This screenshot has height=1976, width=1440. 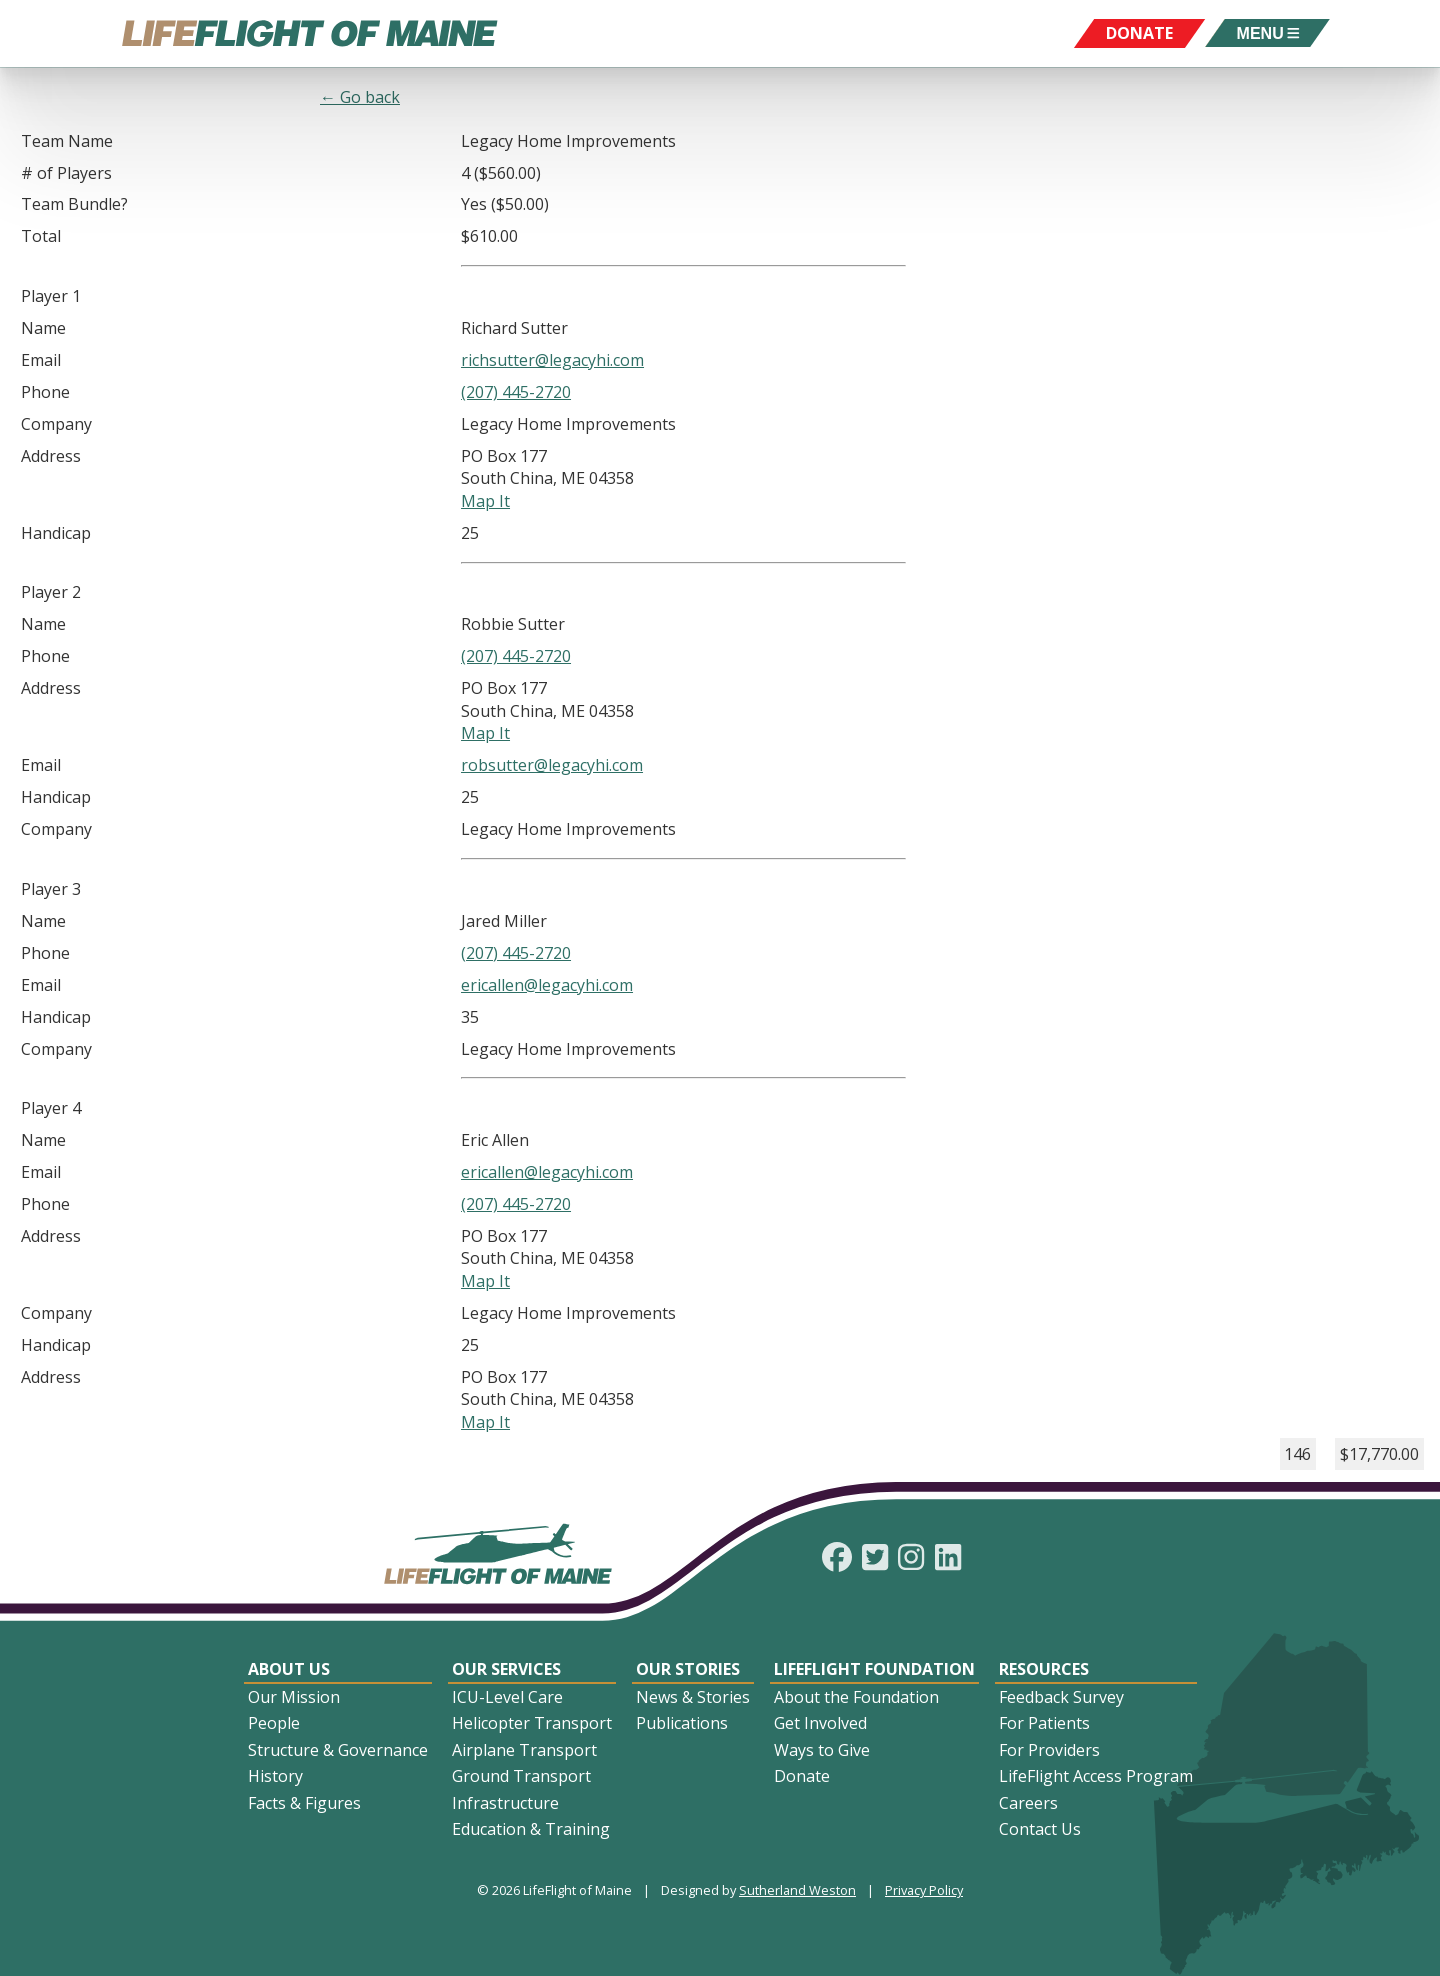 I want to click on Infrastructure, so click(x=505, y=1803).